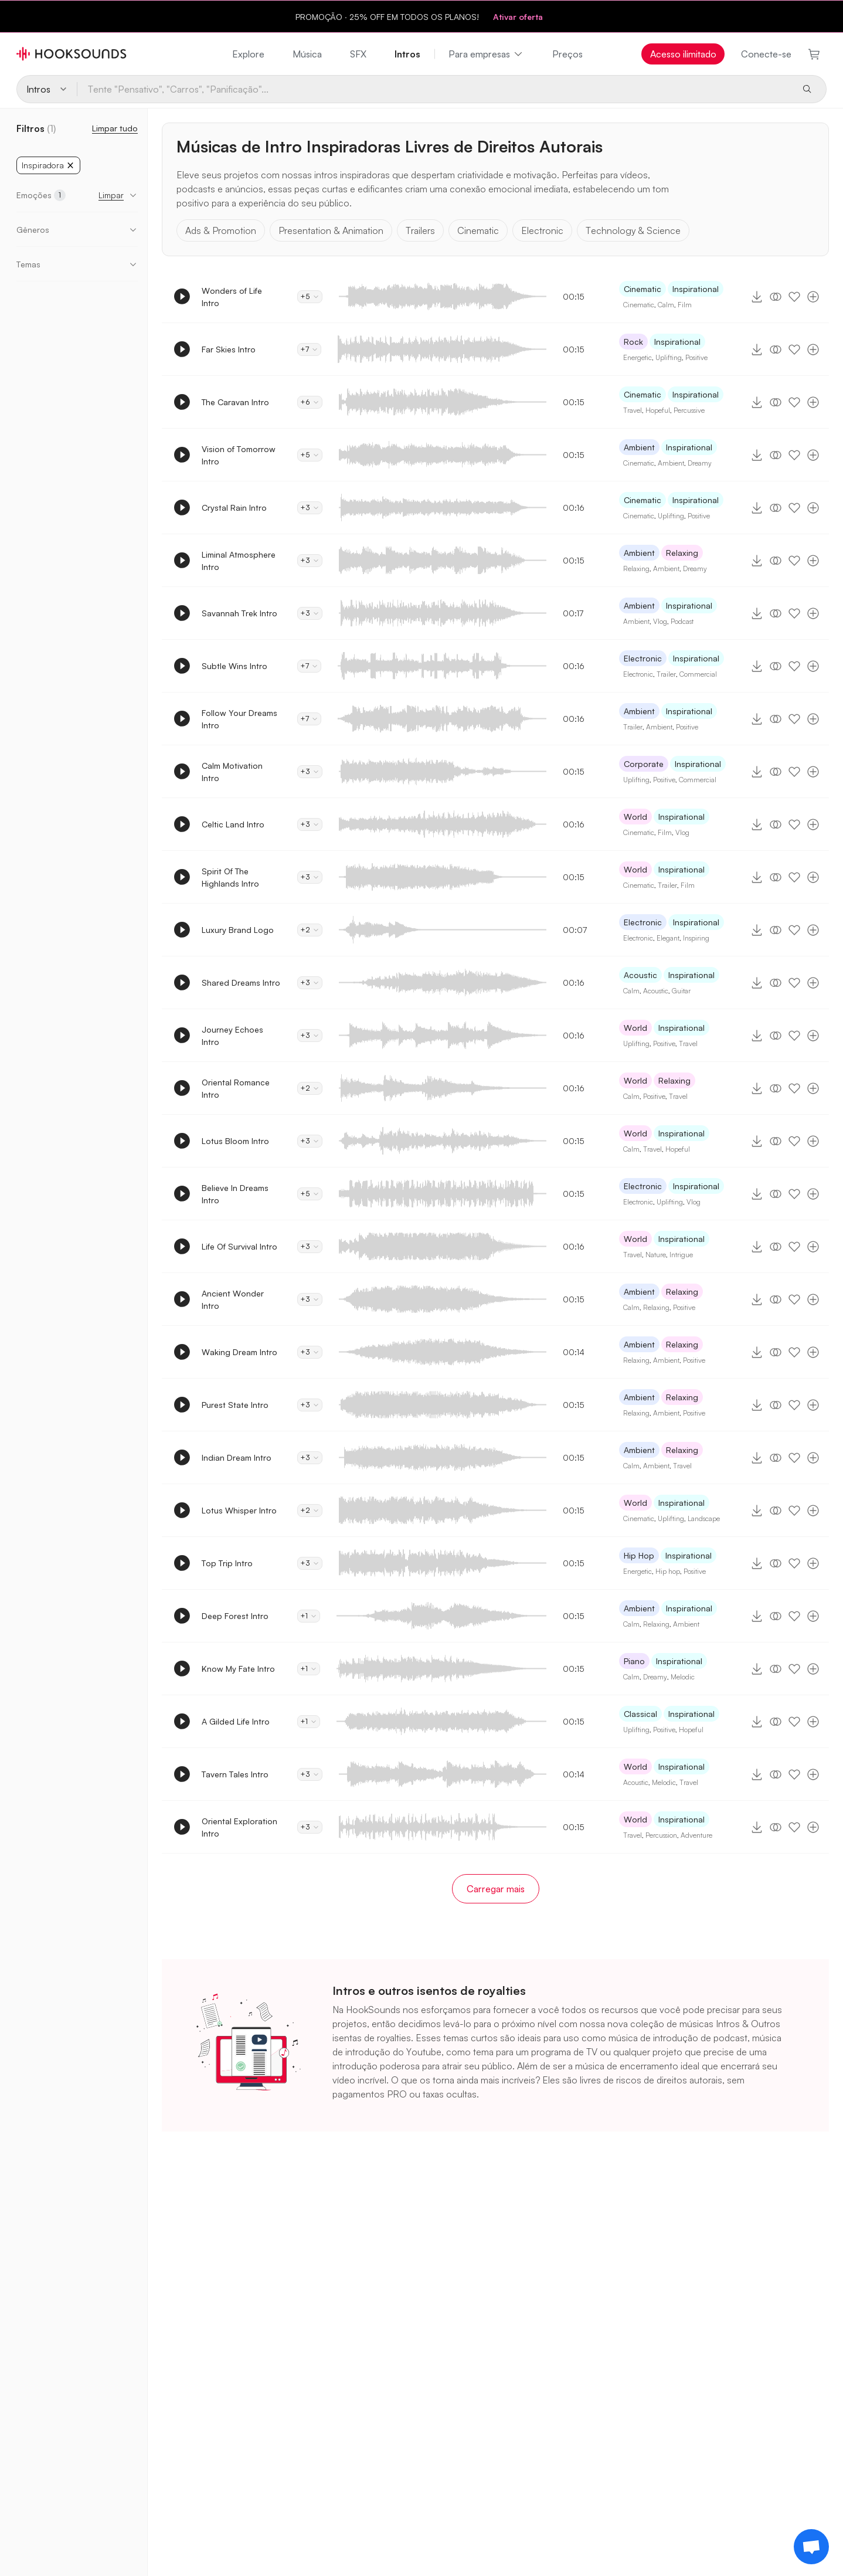 The width and height of the screenshot is (843, 2576). I want to click on Oriental Romance Intro, so click(236, 1088).